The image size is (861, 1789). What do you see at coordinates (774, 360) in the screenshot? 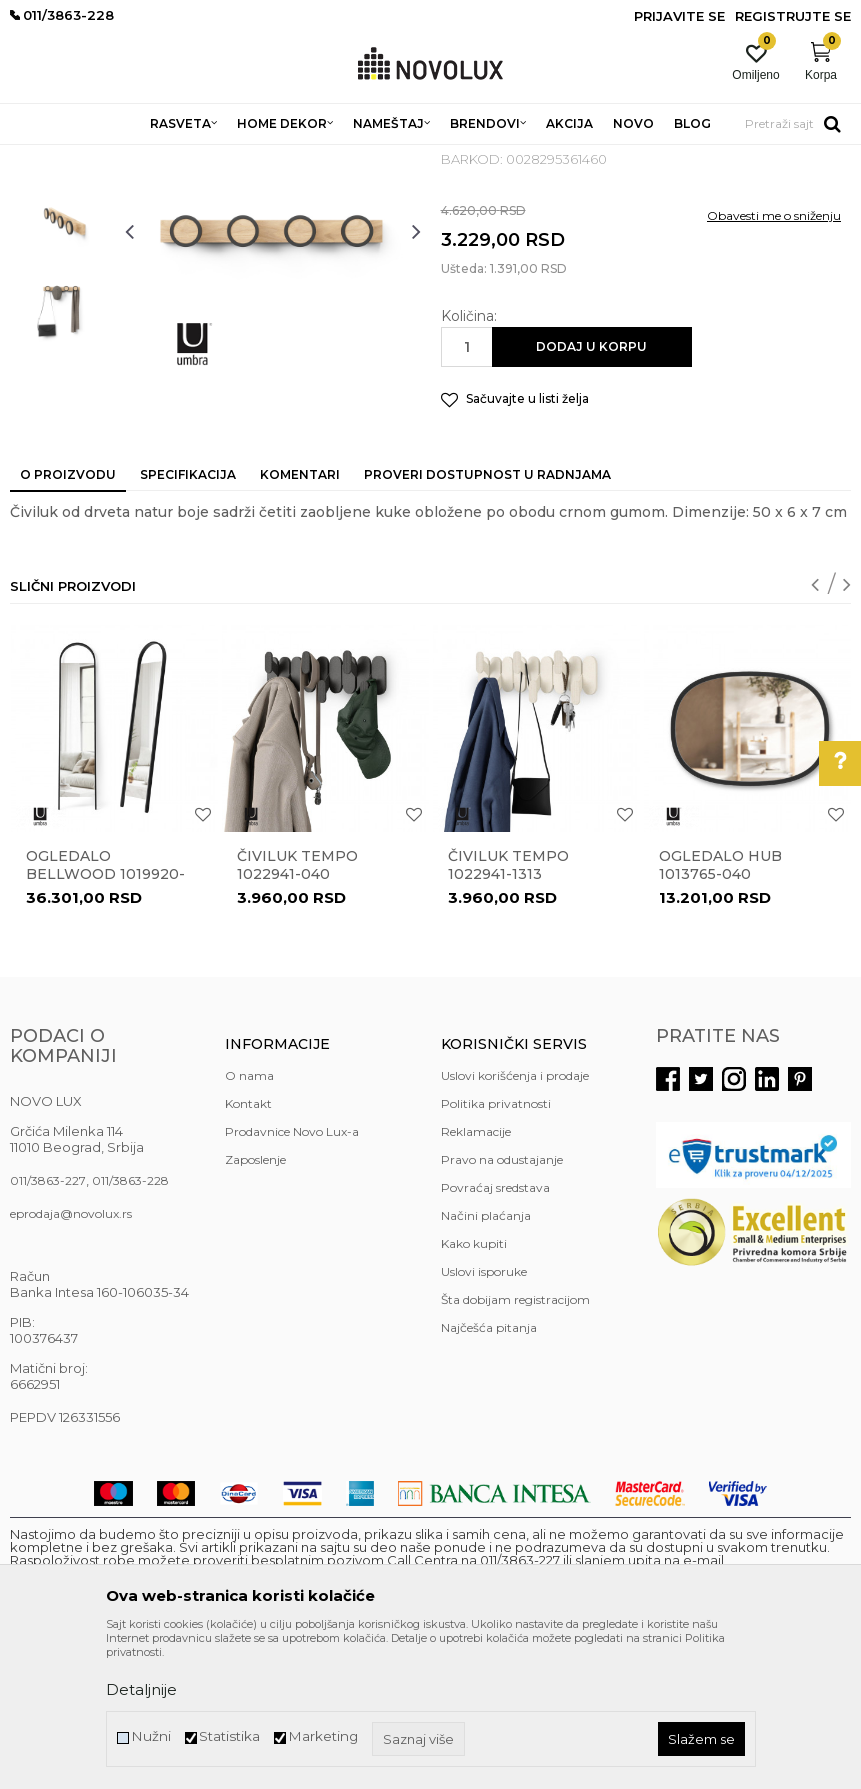
I see `Obavesti me o sniženju` at bounding box center [774, 360].